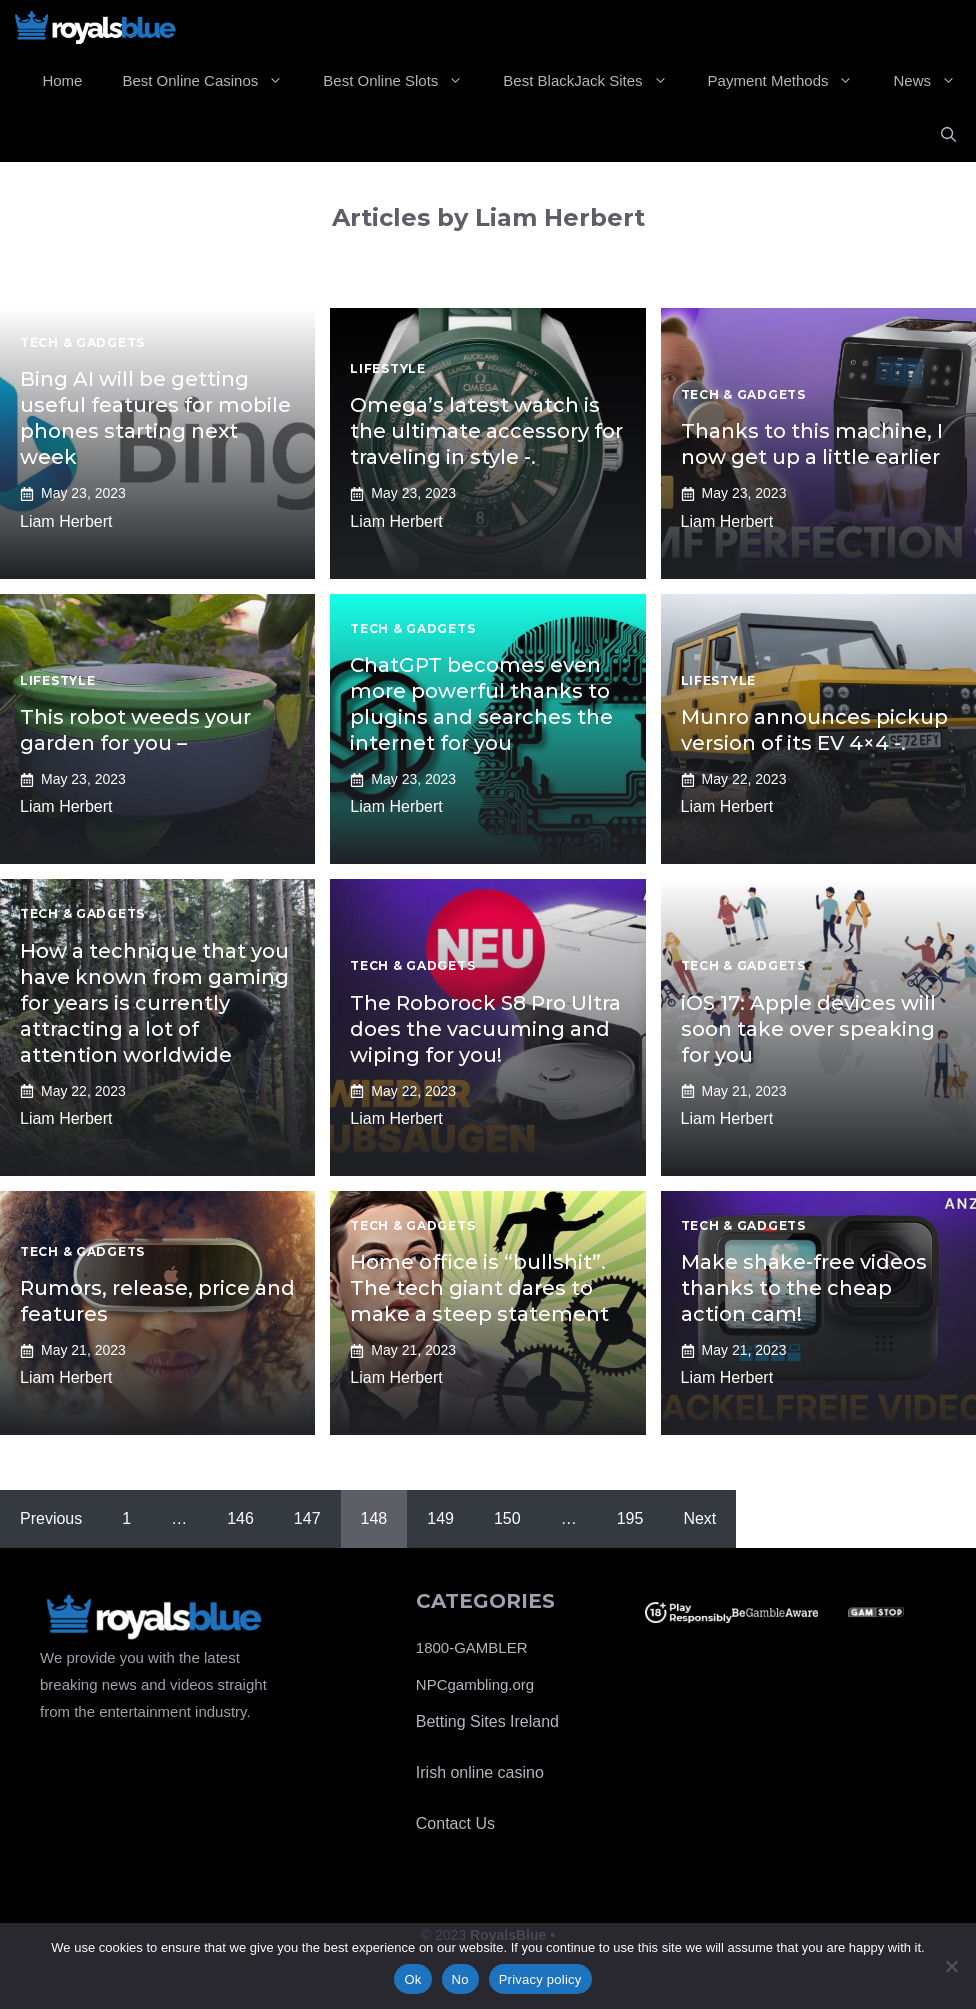 Image resolution: width=976 pixels, height=2009 pixels. What do you see at coordinates (486, 431) in the screenshot?
I see `Omega’s latest watch is the ultimate accessory for traveling in style -.` at bounding box center [486, 431].